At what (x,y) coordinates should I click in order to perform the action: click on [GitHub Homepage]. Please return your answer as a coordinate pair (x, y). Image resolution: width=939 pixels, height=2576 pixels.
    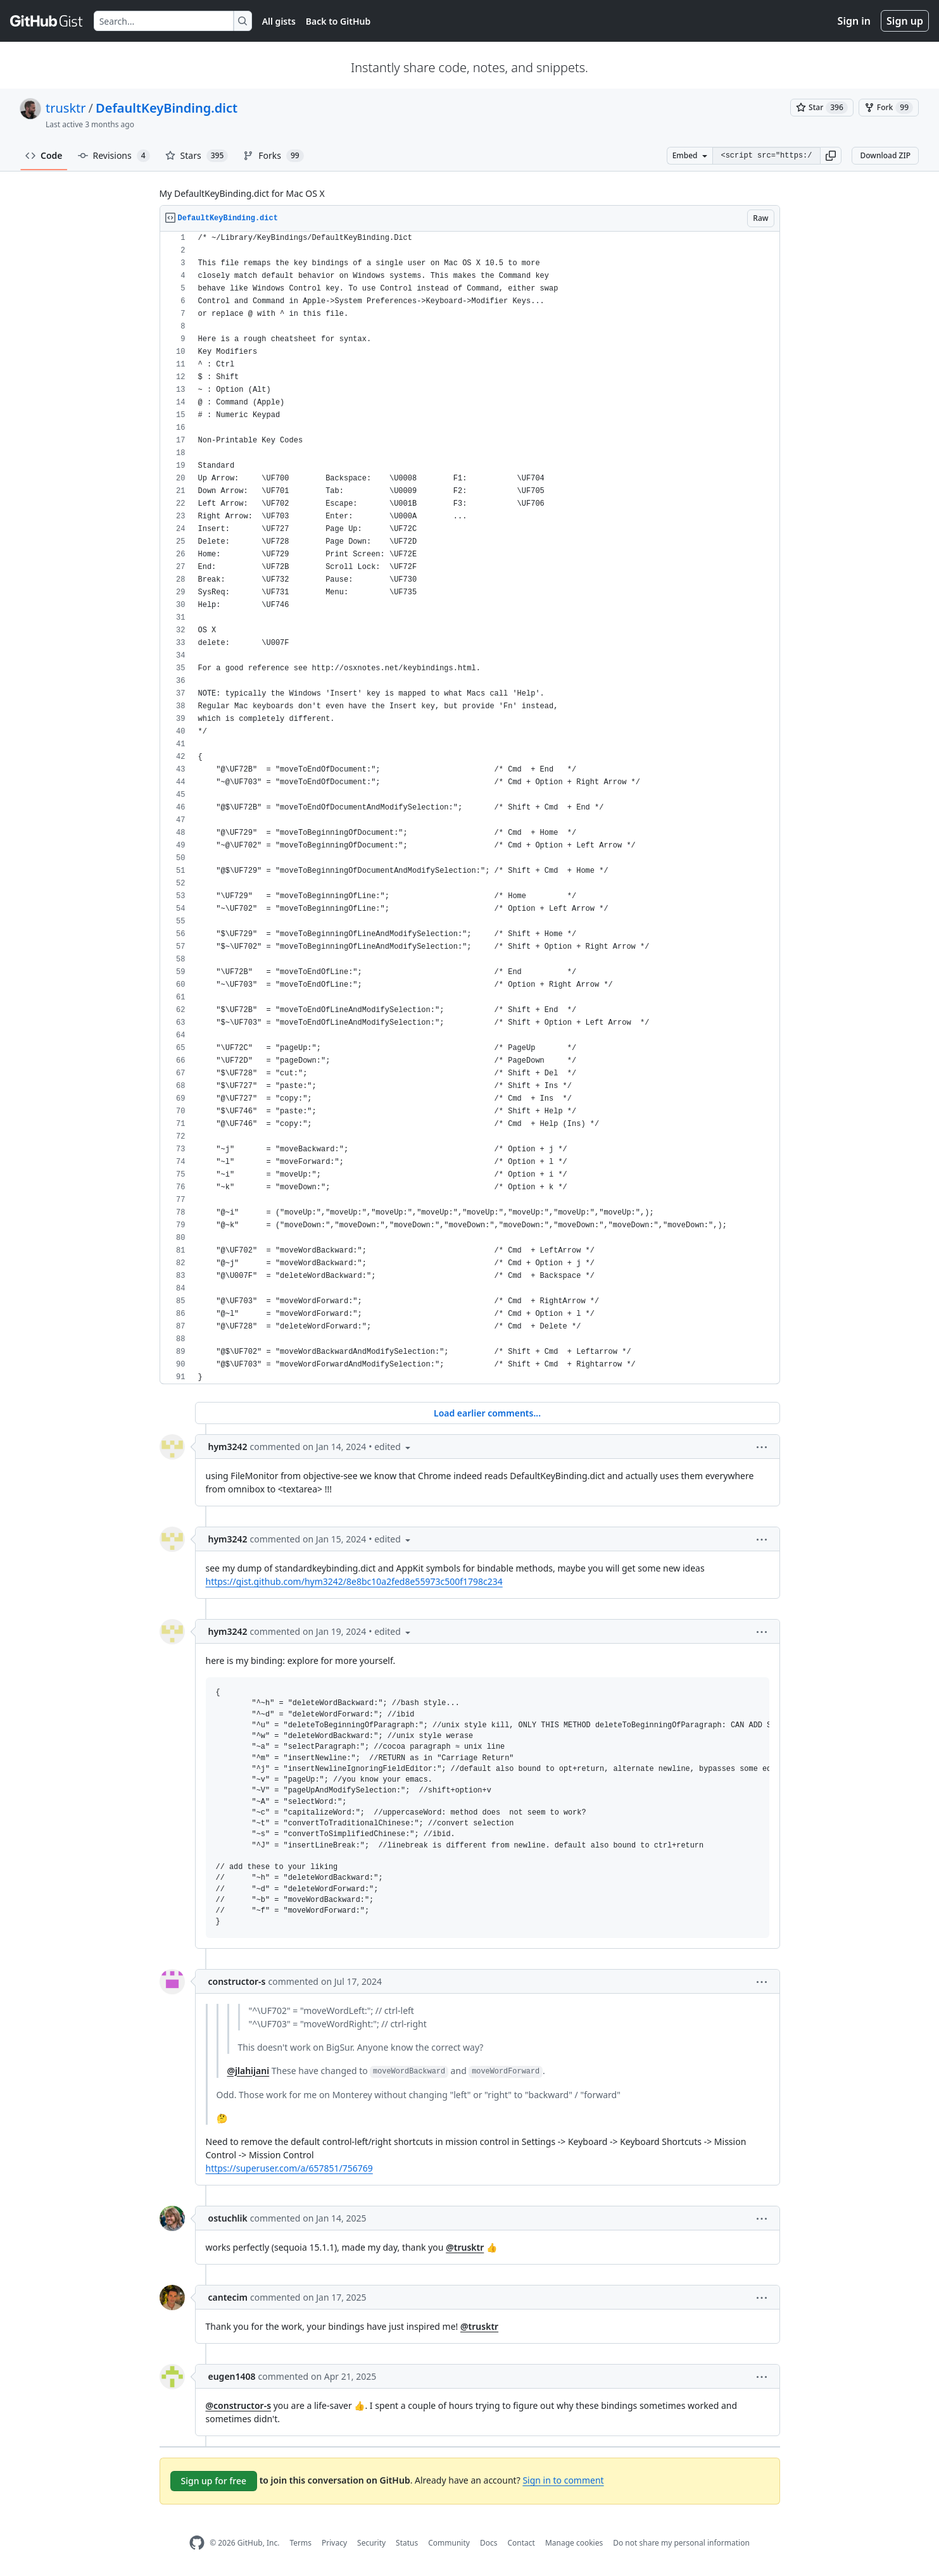
    Looking at the image, I should click on (197, 2543).